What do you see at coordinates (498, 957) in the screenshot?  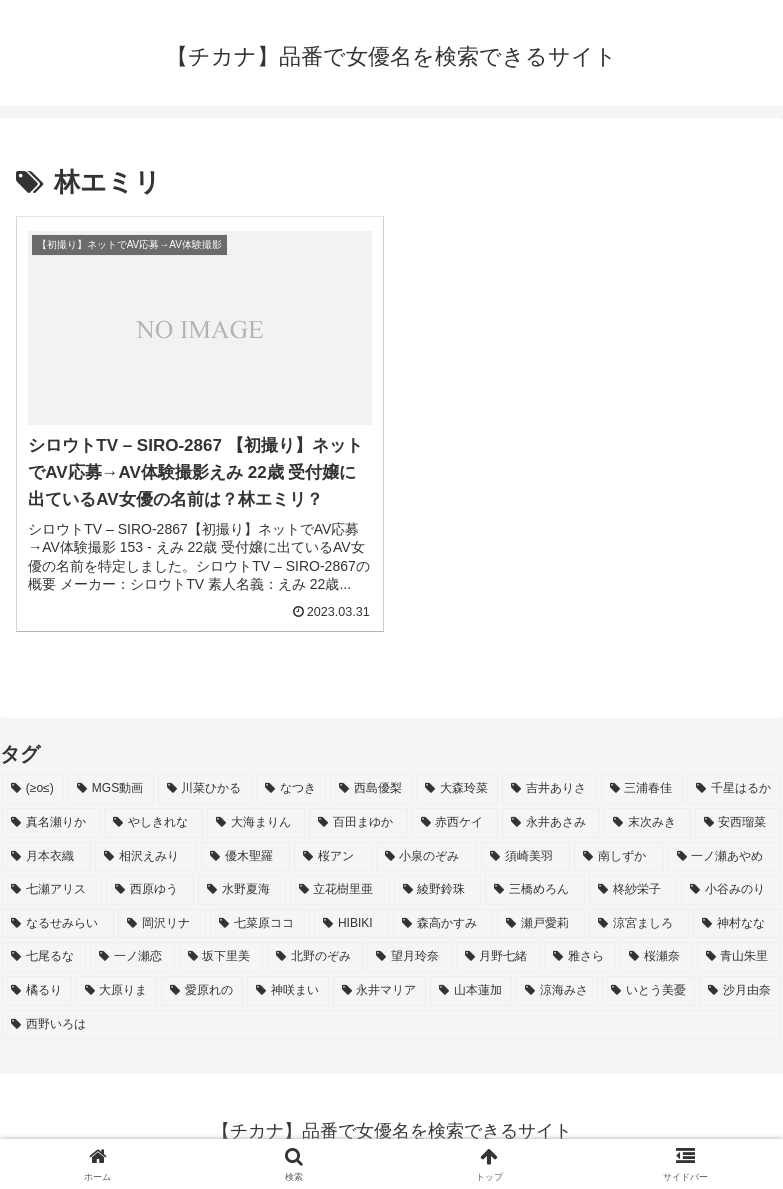 I see `[月野七緒 (2個の項目)]` at bounding box center [498, 957].